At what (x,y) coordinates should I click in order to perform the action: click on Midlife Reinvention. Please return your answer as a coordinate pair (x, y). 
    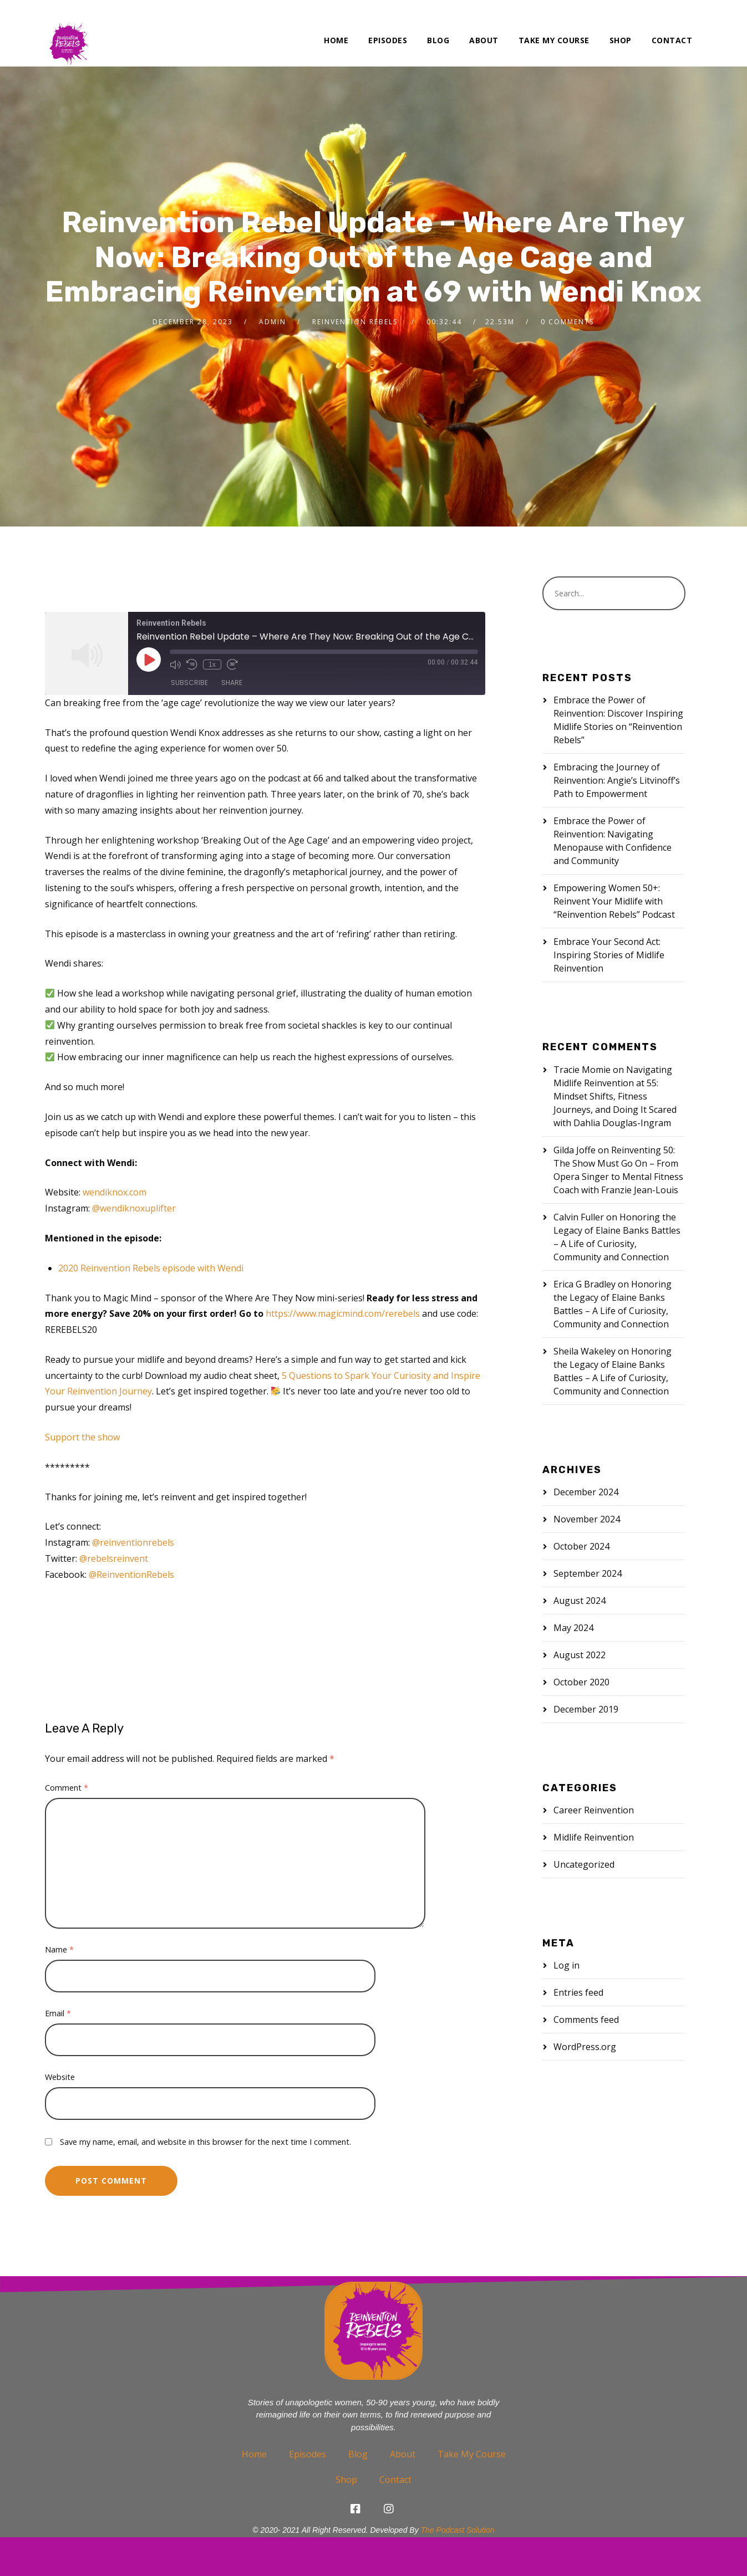
    Looking at the image, I should click on (593, 1837).